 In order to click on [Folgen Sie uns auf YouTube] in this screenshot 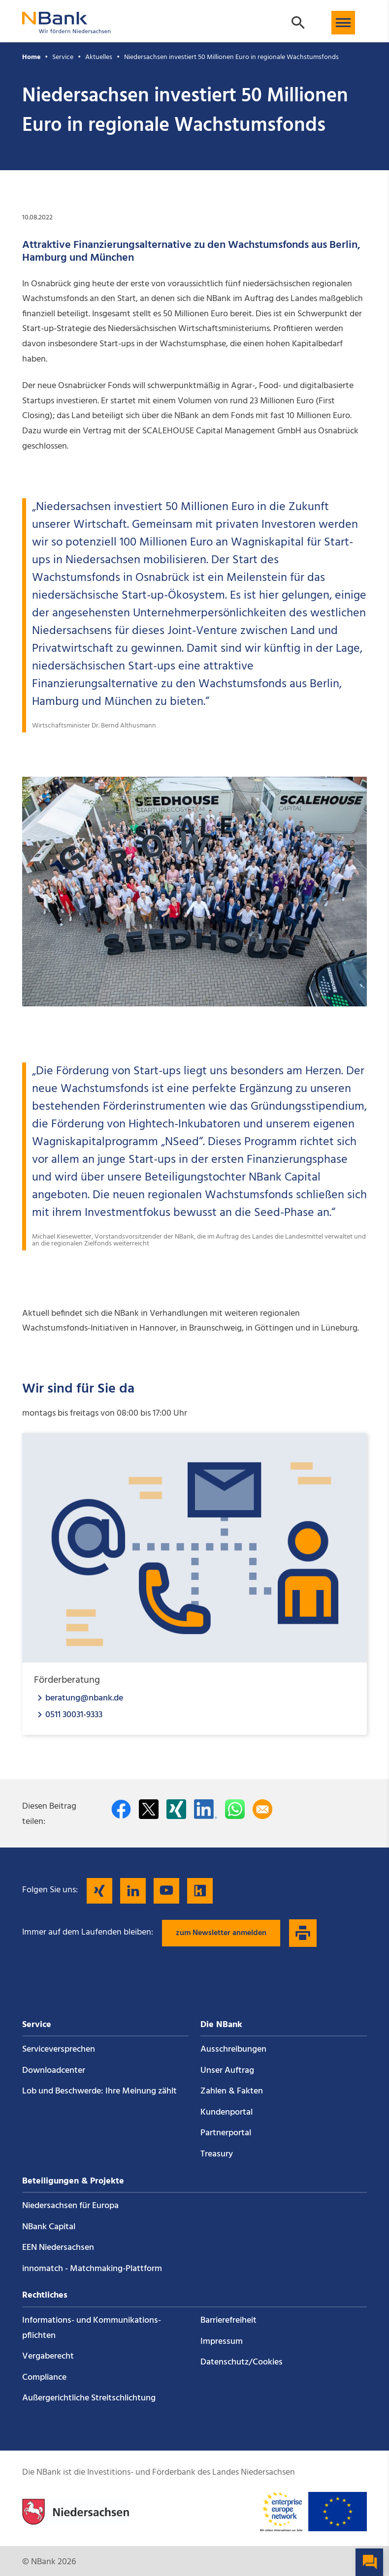, I will do `click(166, 1891)`.